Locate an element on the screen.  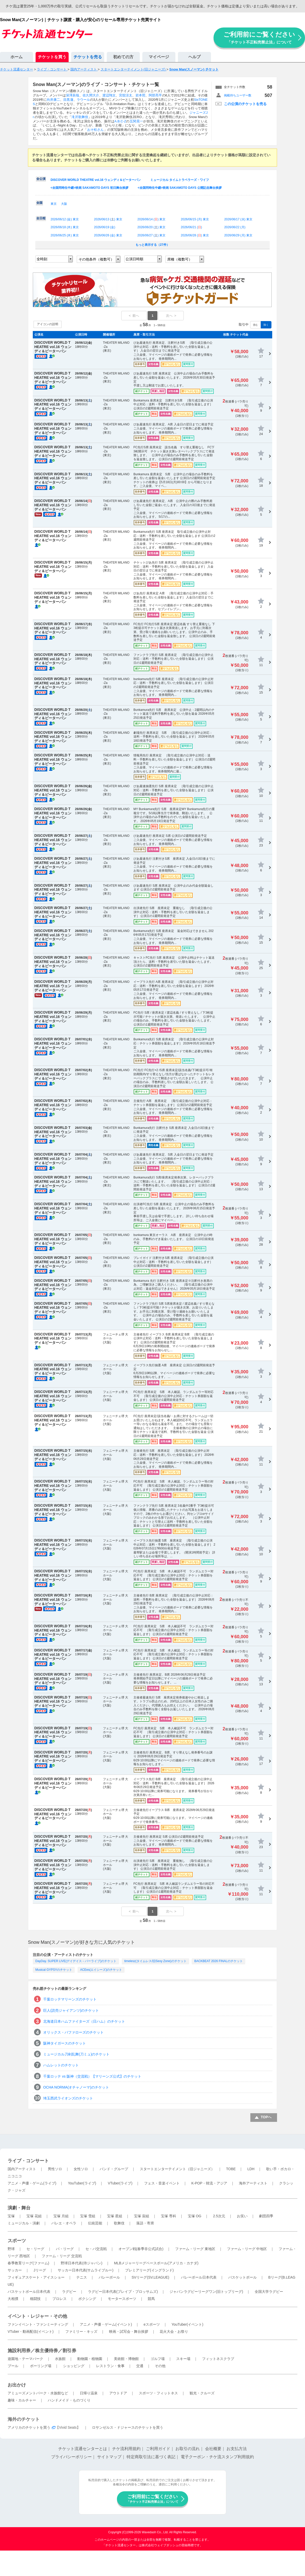
DISCOVER WORLD THEATRE vol.16 ウェンディ＆ピーターパン is located at coordinates (96, 180).